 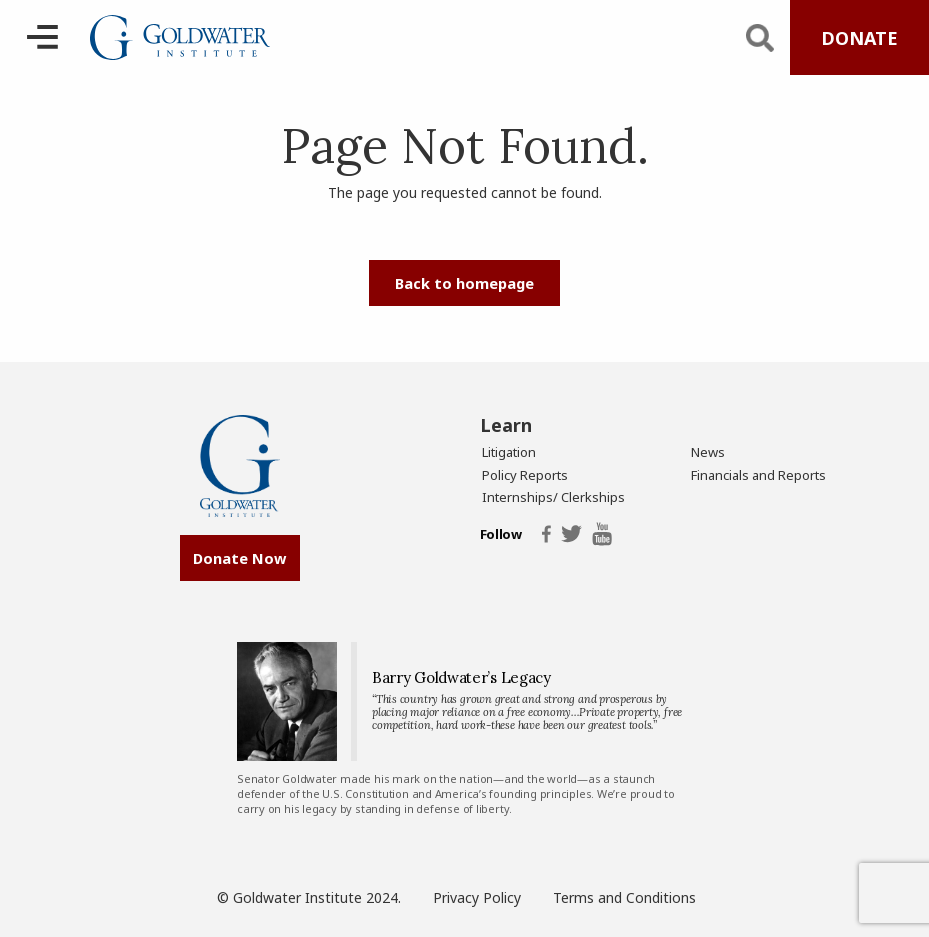 I want to click on Follow, so click(x=501, y=535).